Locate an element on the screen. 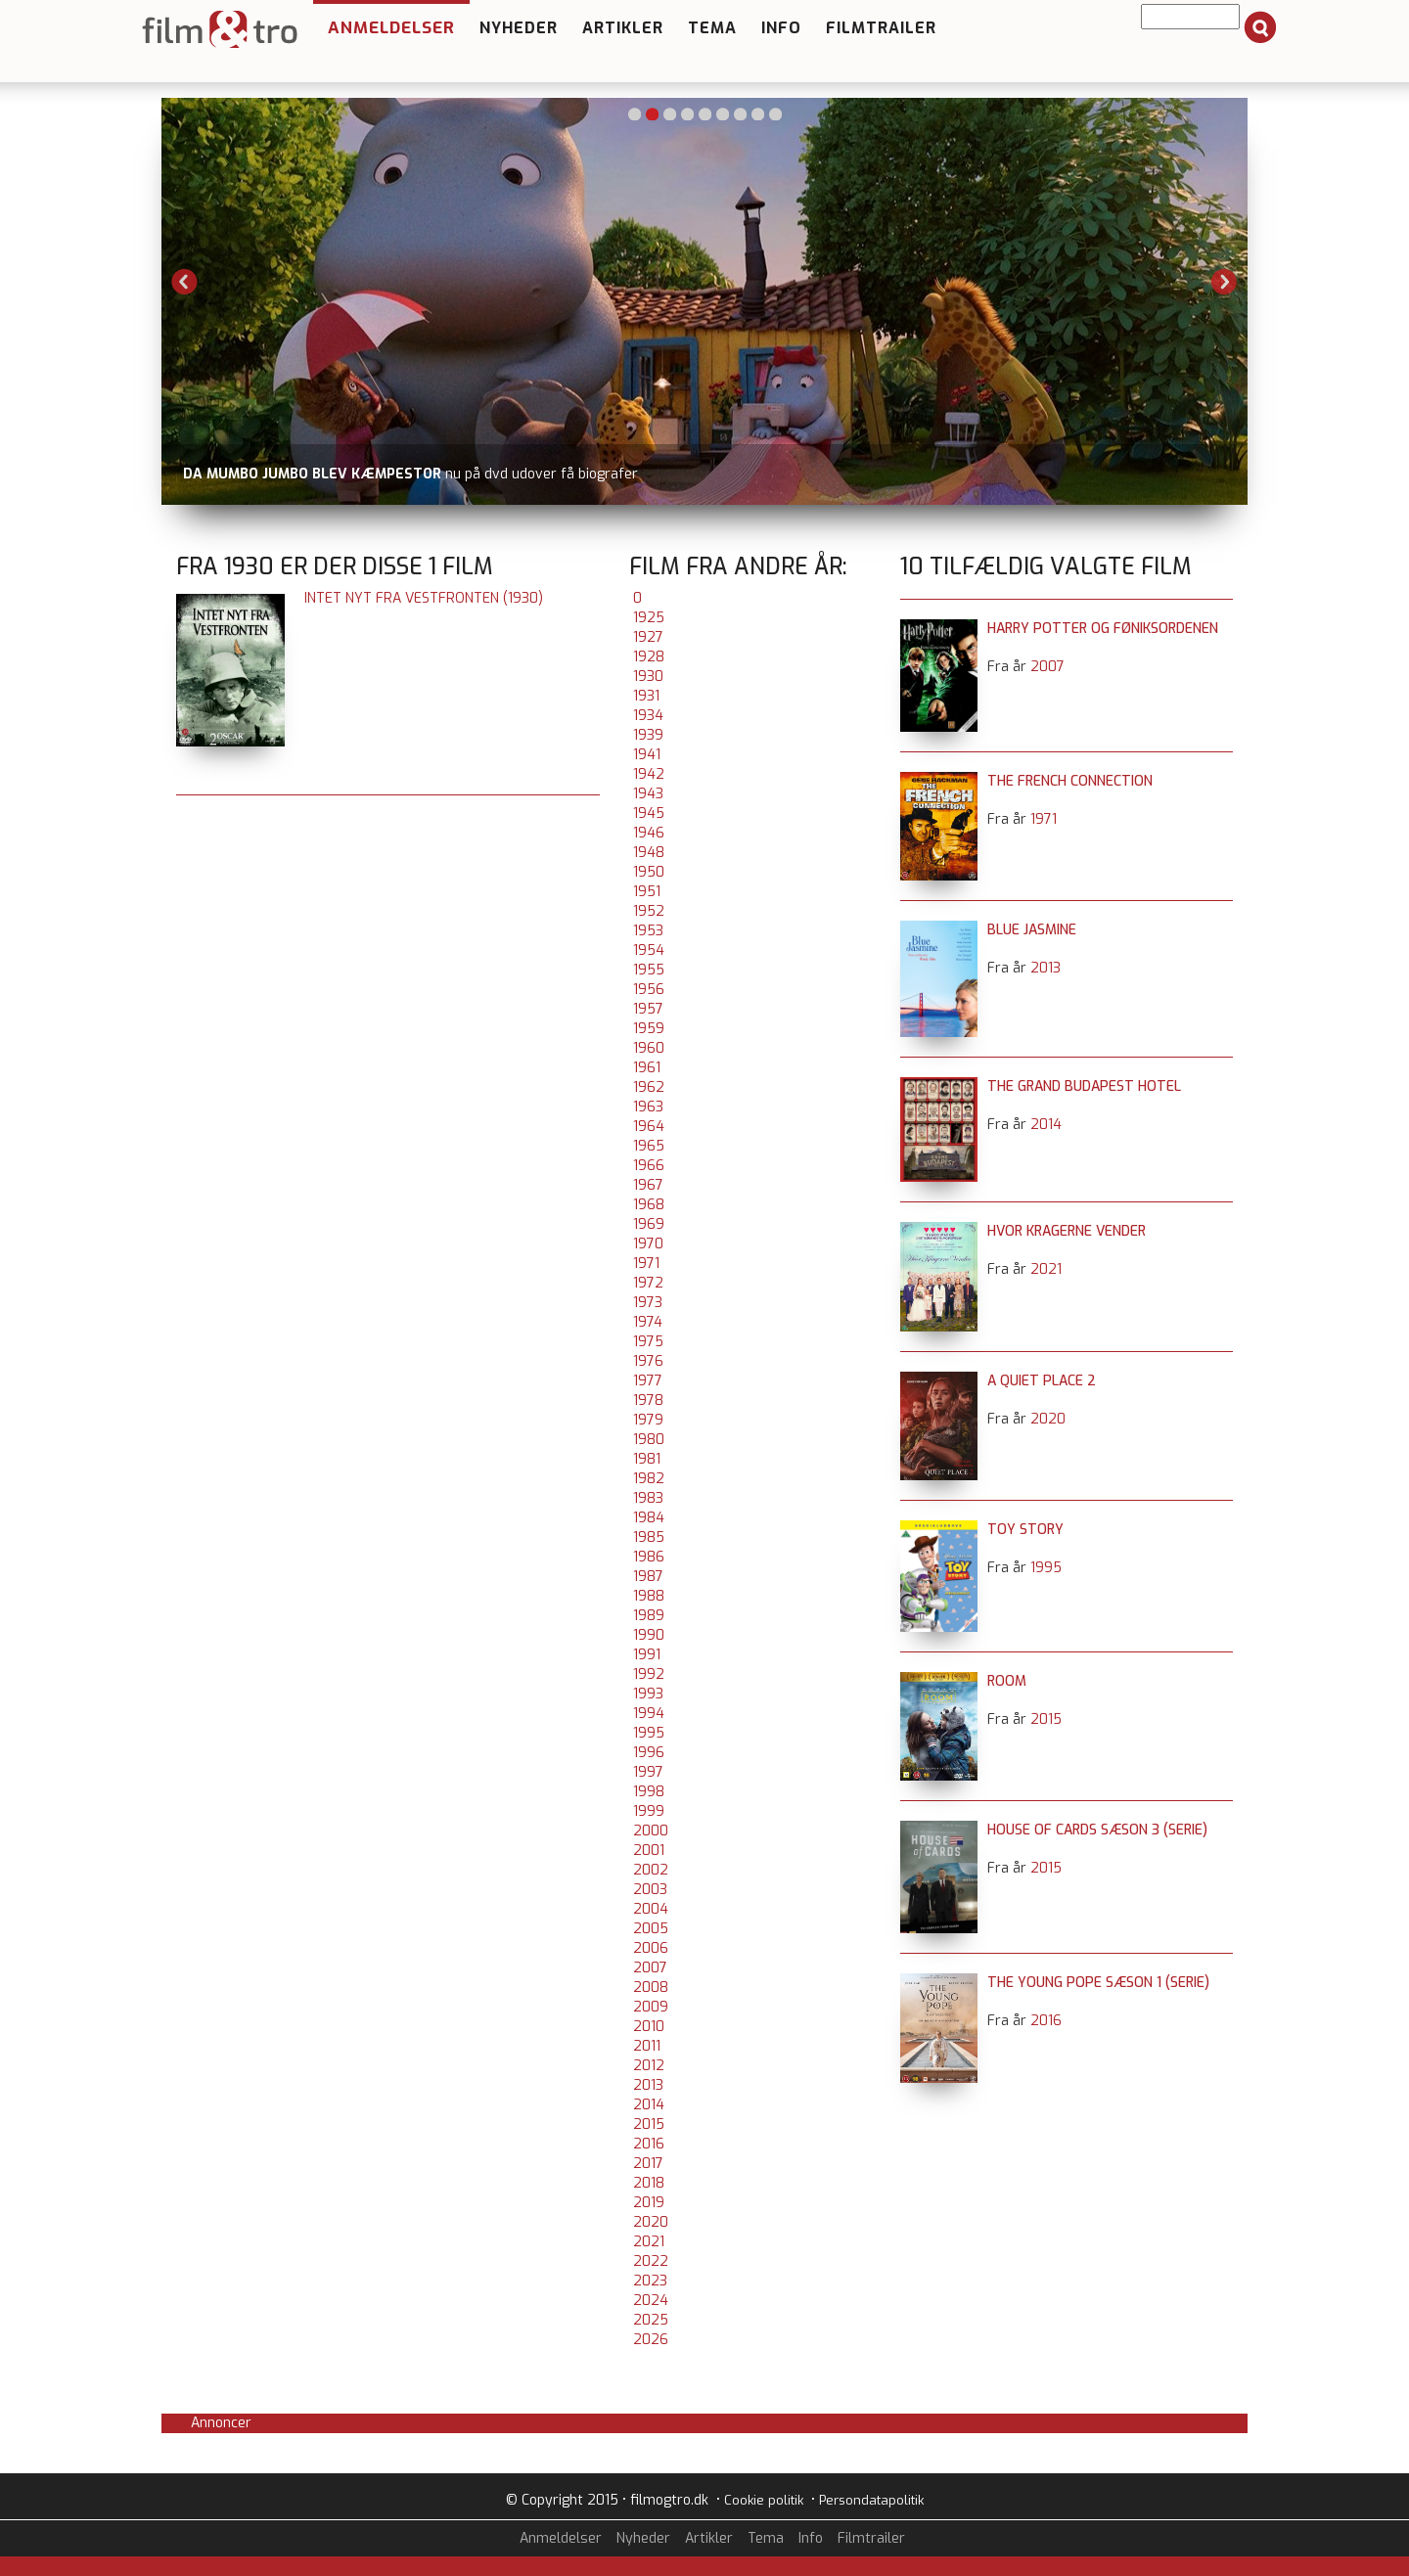  2011 is located at coordinates (646, 2046).